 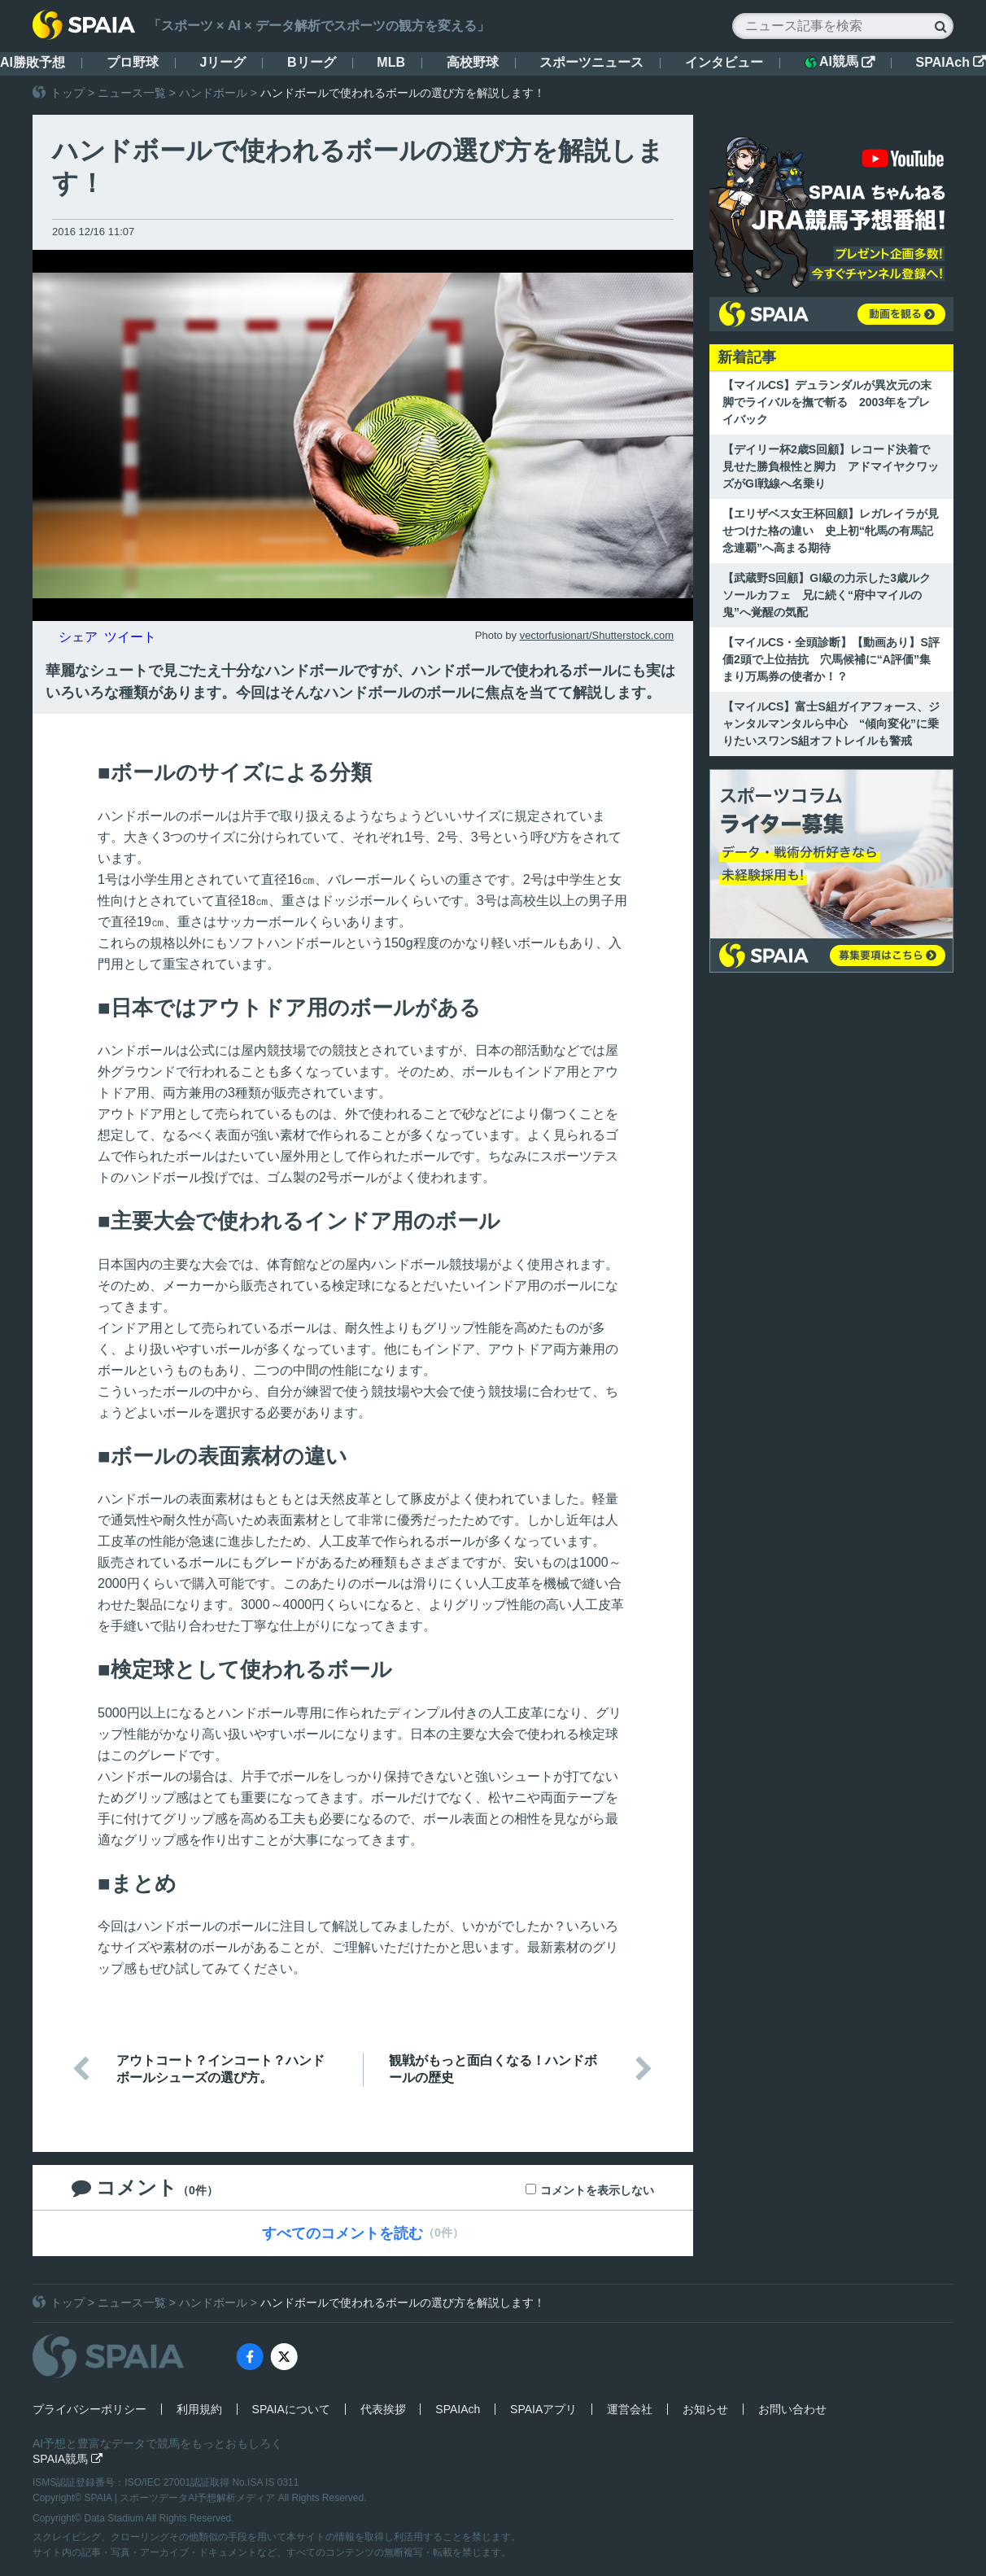 I want to click on 運営会社, so click(x=629, y=2409).